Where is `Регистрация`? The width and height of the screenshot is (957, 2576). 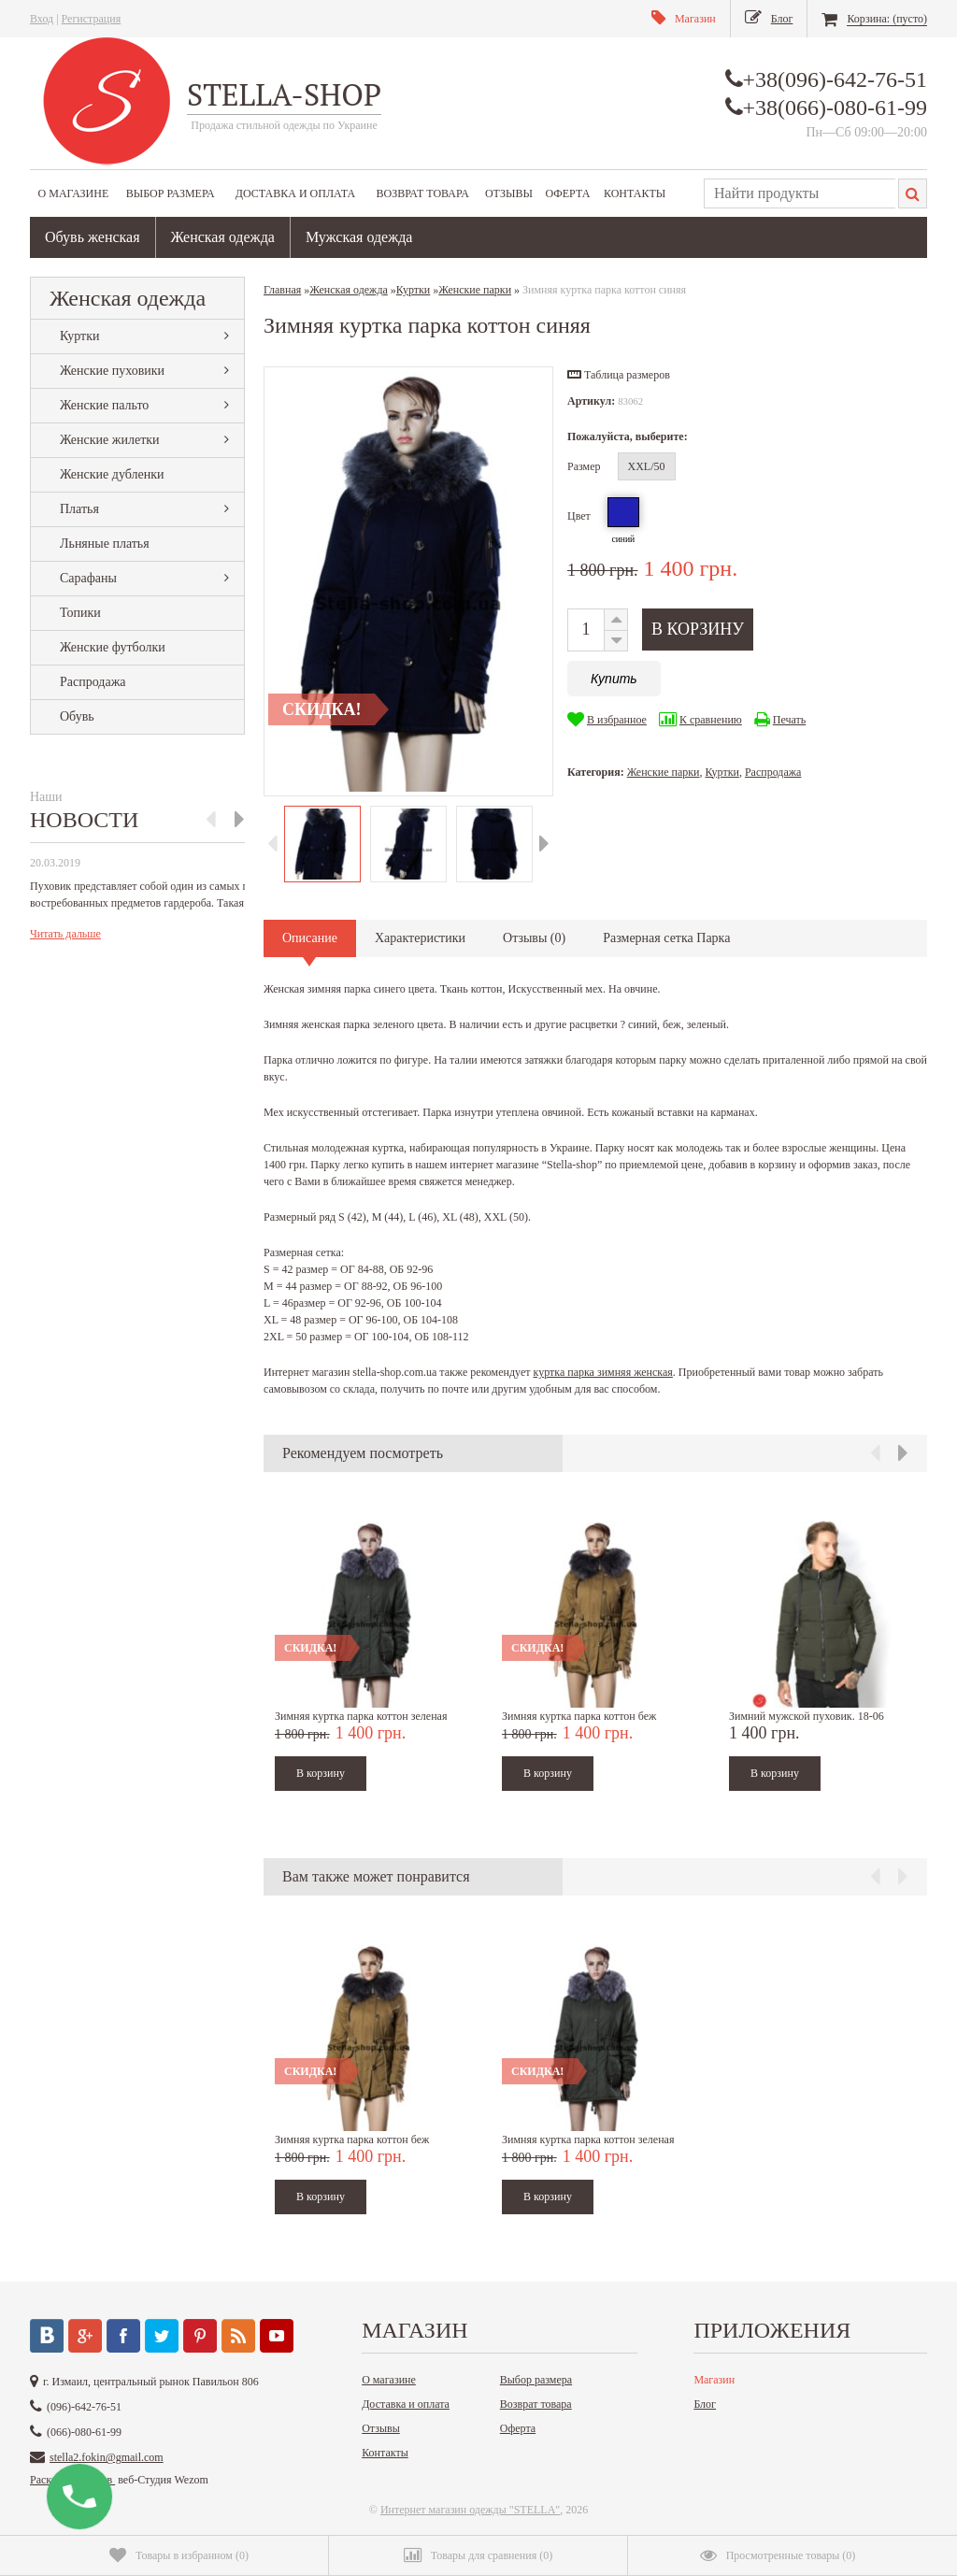 Регистрация is located at coordinates (91, 18).